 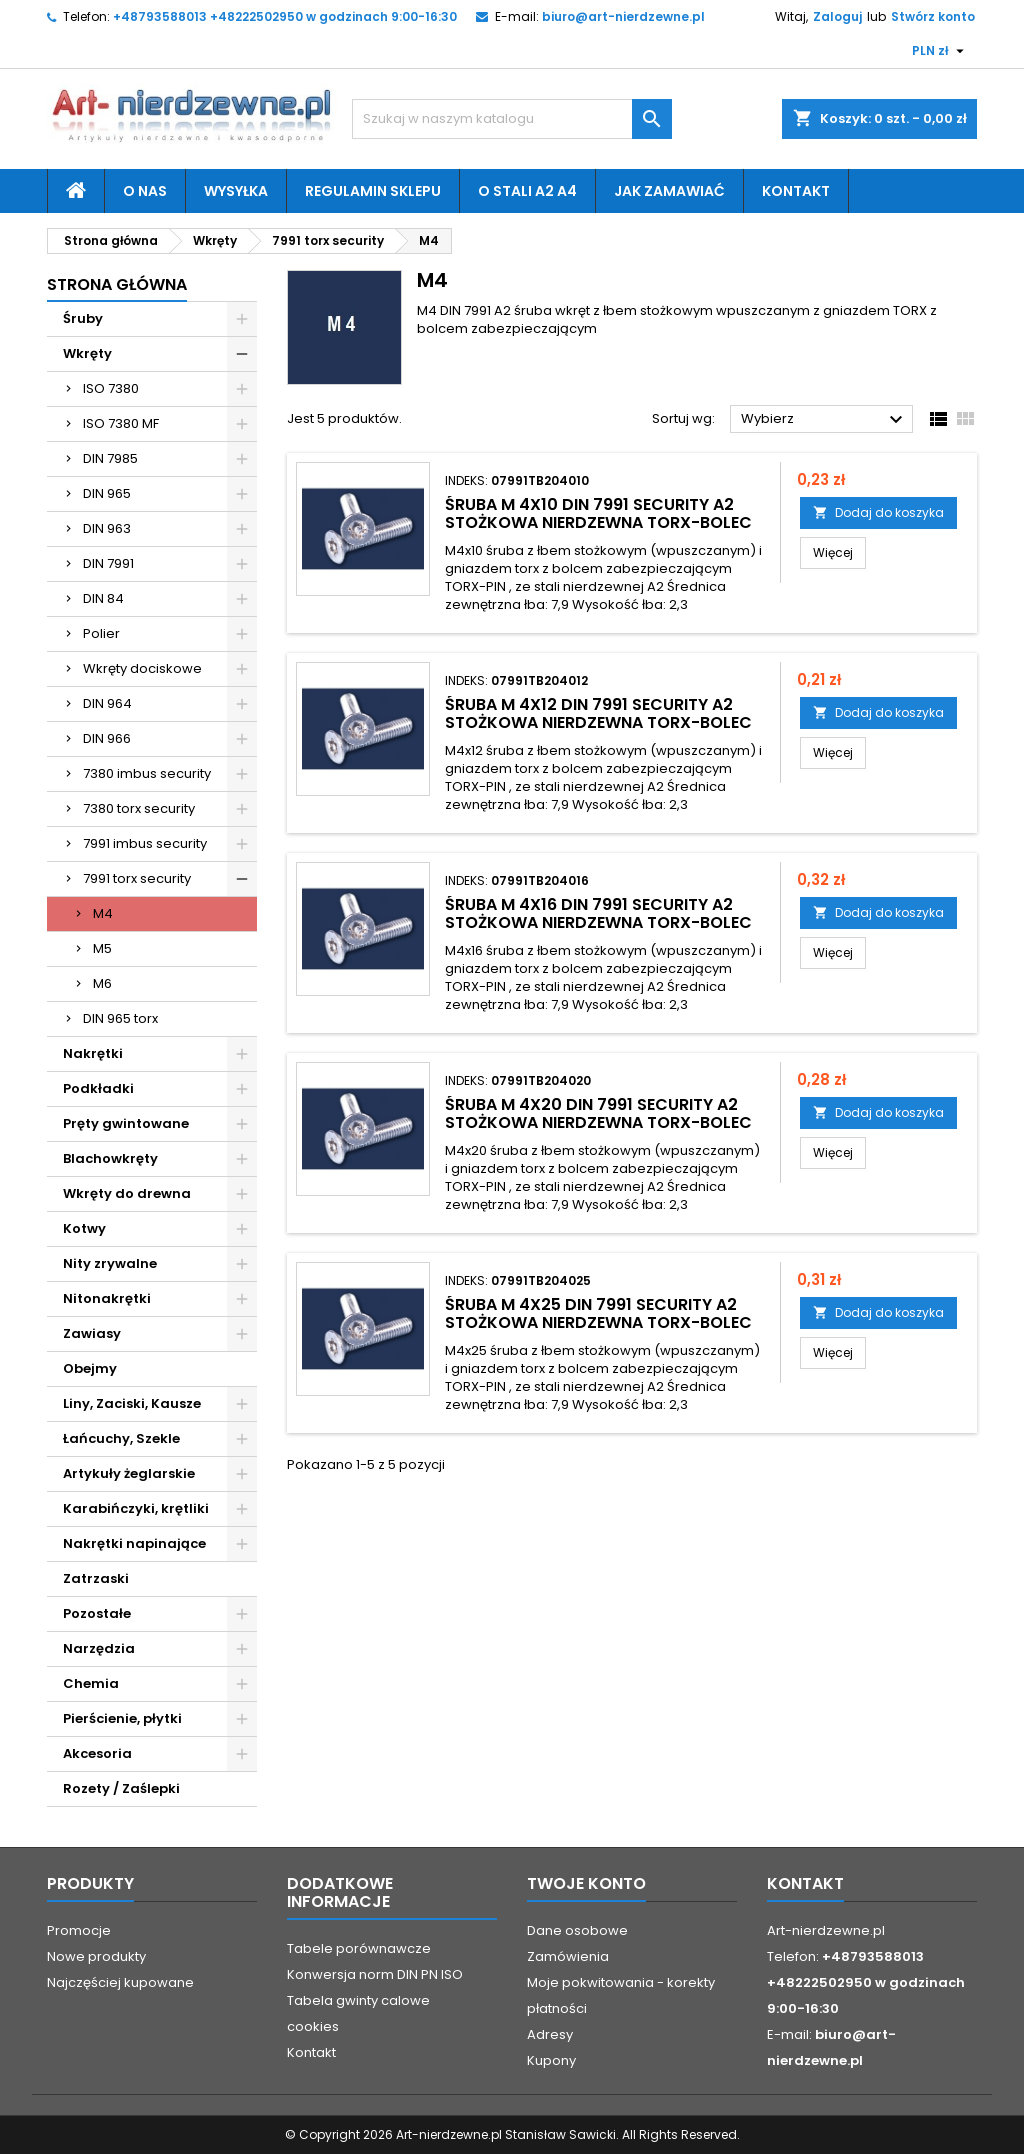 I want to click on Twoje konto, so click(x=586, y=1883).